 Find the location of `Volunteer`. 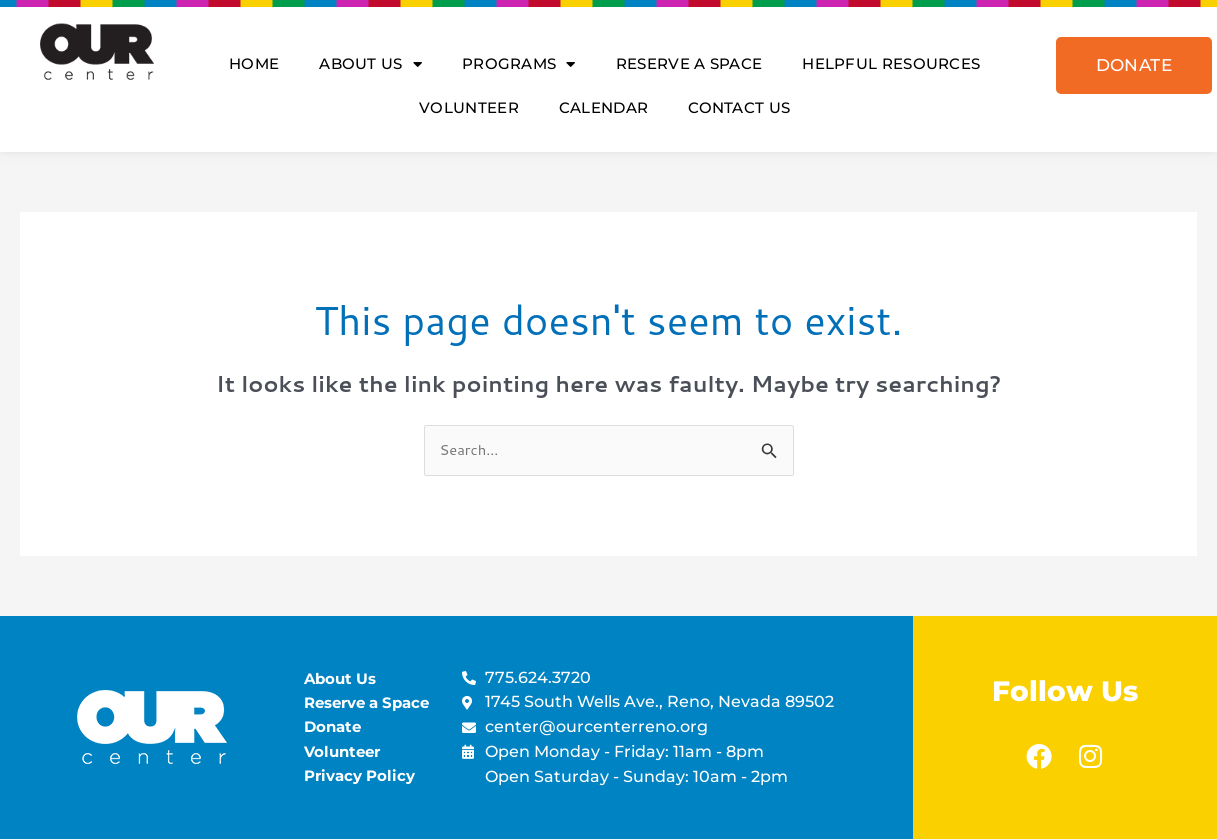

Volunteer is located at coordinates (469, 107).